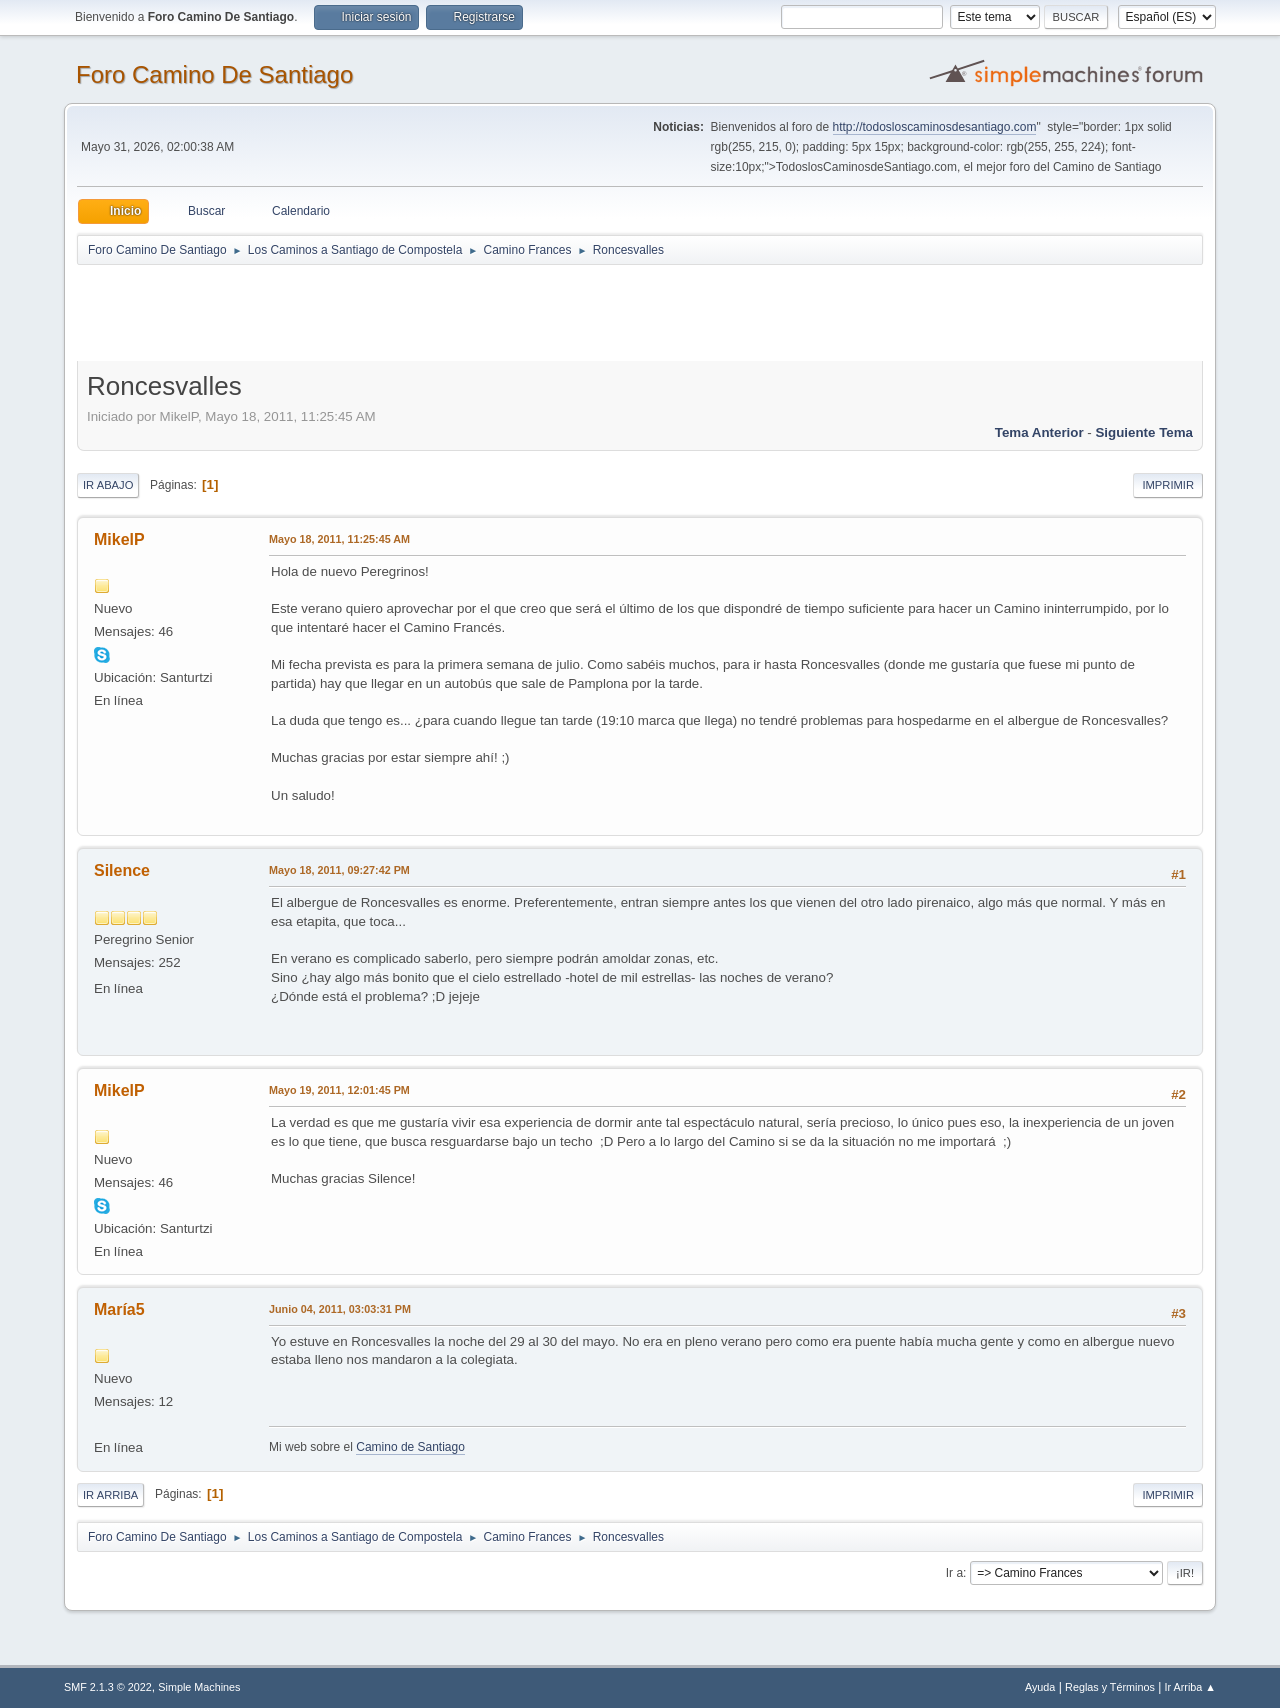 The width and height of the screenshot is (1280, 1708). Describe the element at coordinates (410, 1447) in the screenshot. I see `Camino de Santiago` at that location.